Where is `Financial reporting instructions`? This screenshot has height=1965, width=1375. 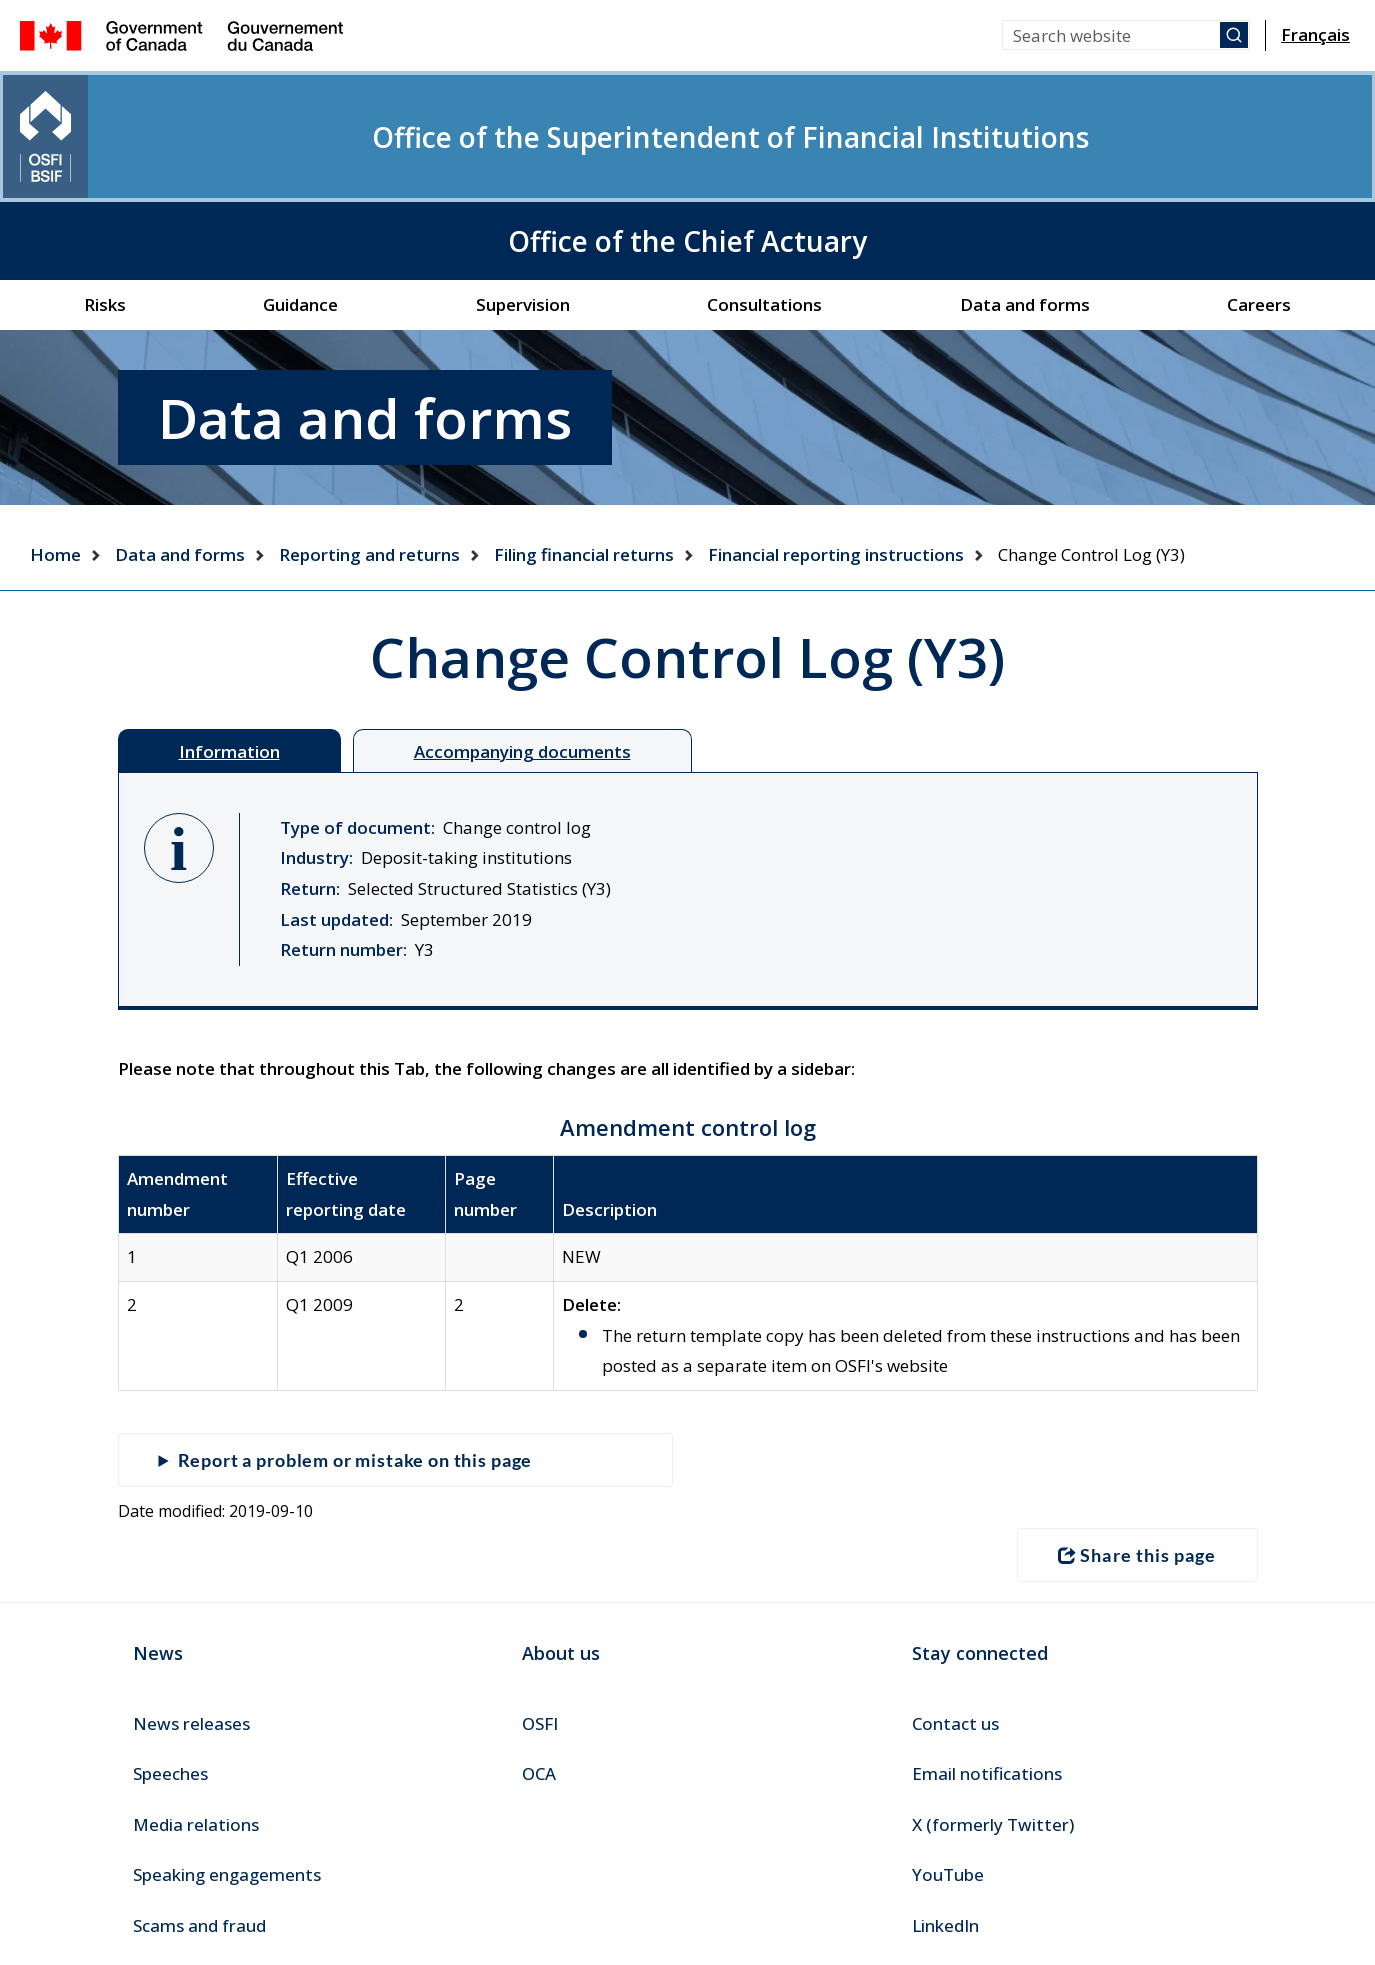
Financial reporting instructions is located at coordinates (836, 464).